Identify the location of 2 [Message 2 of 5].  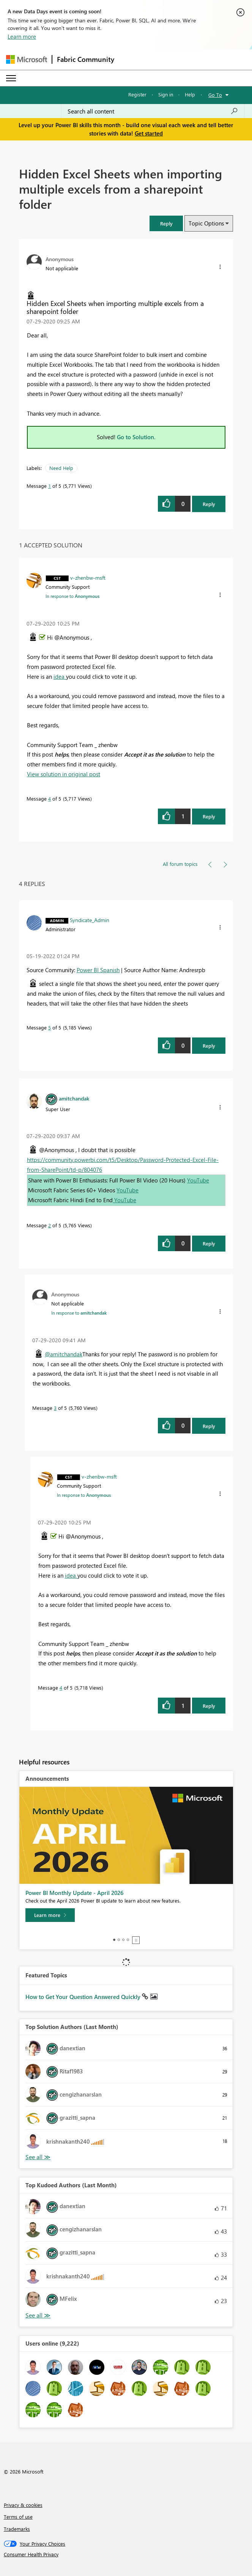
(49, 1225).